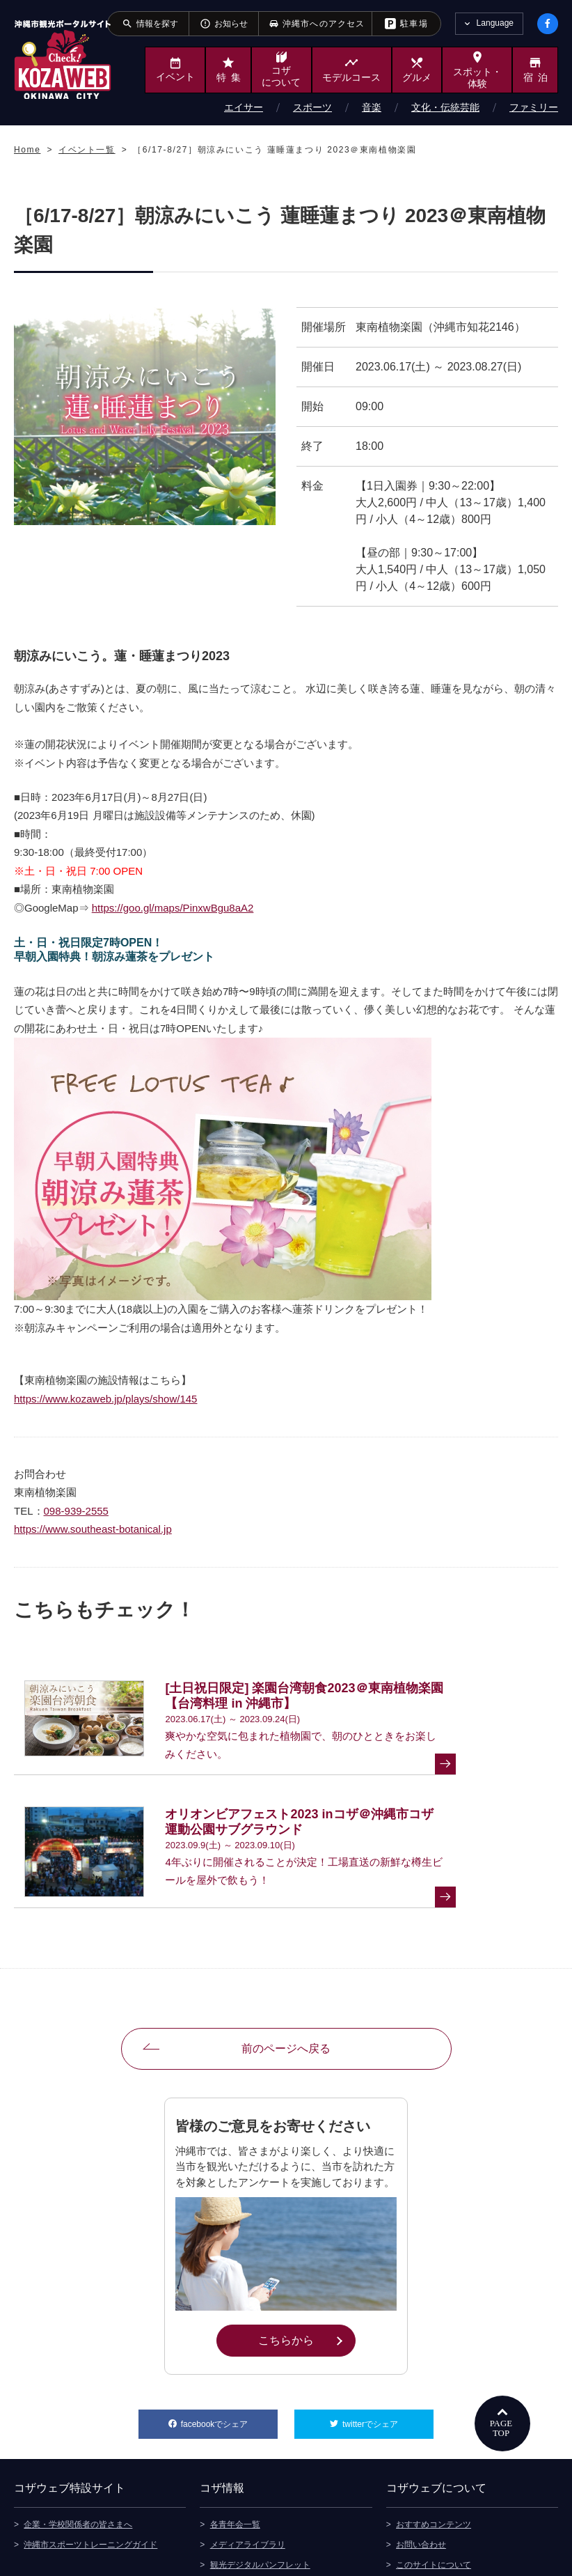 This screenshot has width=572, height=2576. I want to click on お問い合わせ, so click(421, 2444).